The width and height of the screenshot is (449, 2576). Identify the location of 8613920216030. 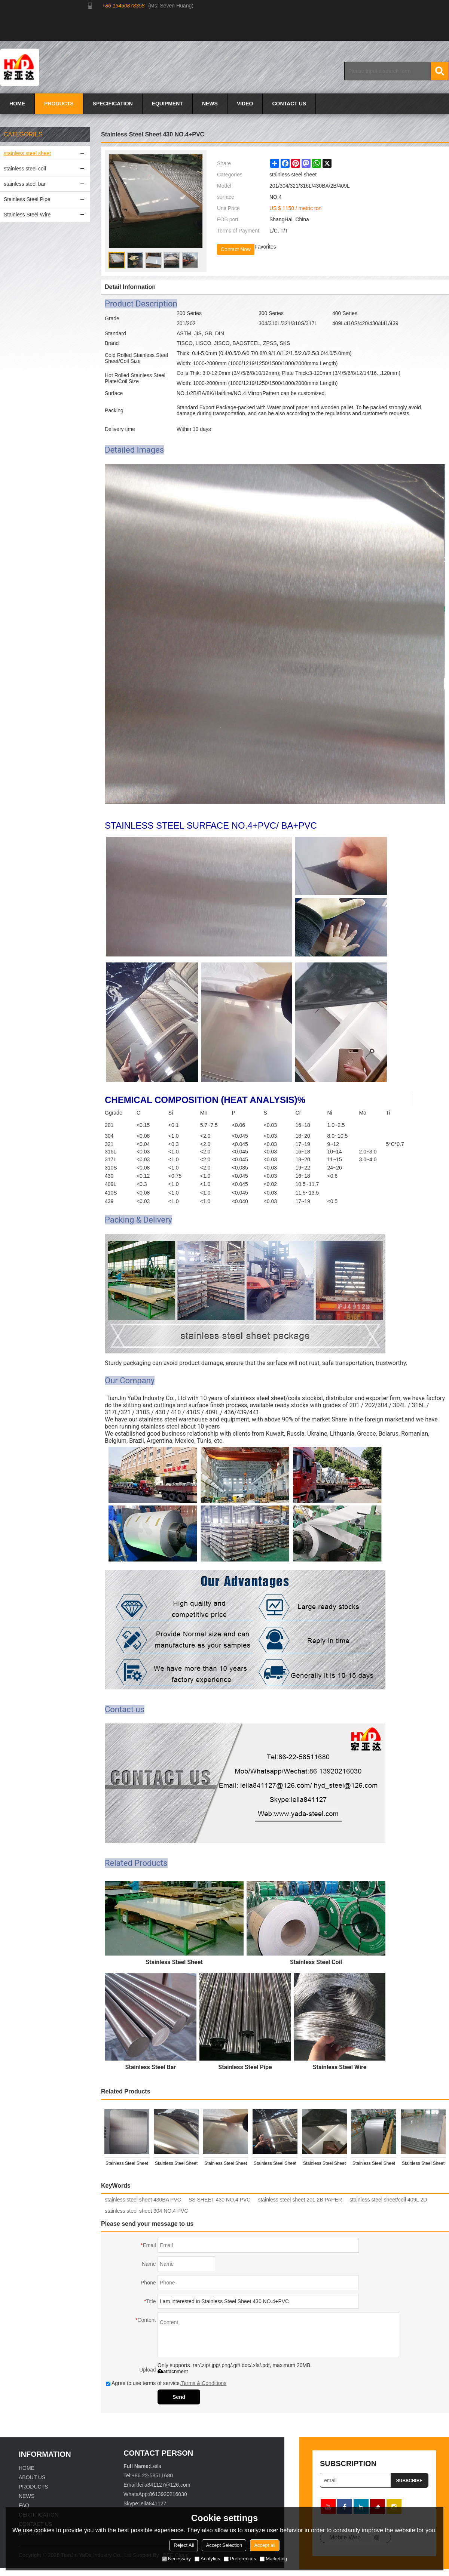
(168, 2494).